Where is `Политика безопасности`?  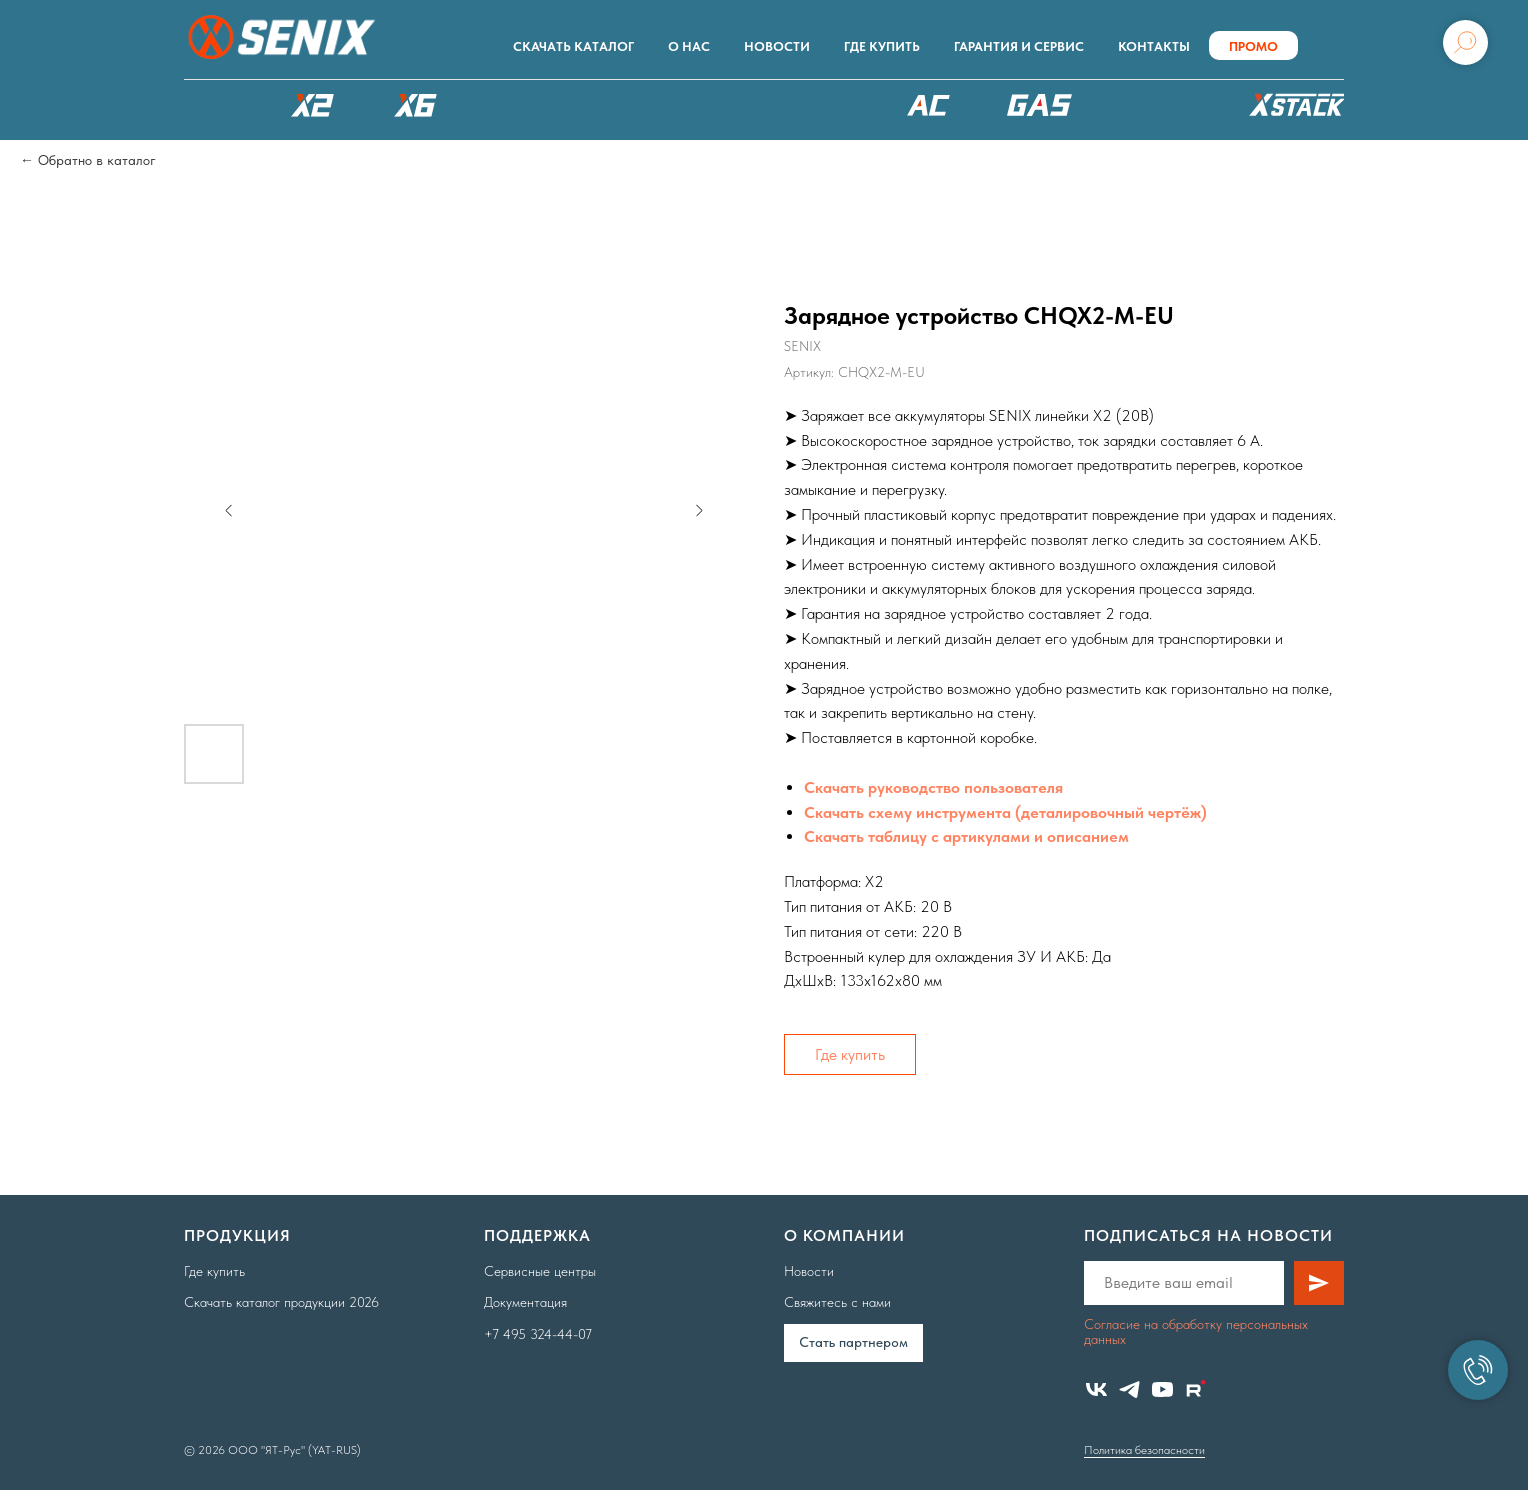
Политика безопасности is located at coordinates (1144, 1450).